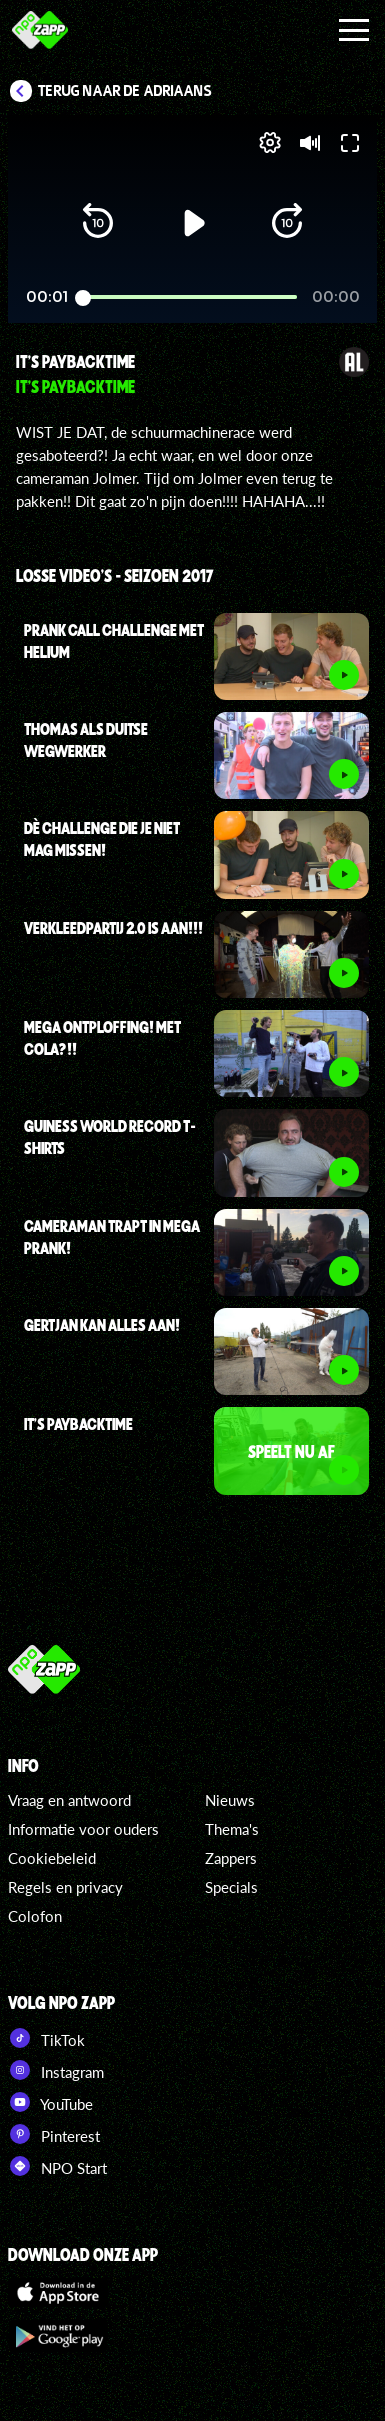 This screenshot has height=2421, width=385. I want to click on YouTube, so click(50, 2102).